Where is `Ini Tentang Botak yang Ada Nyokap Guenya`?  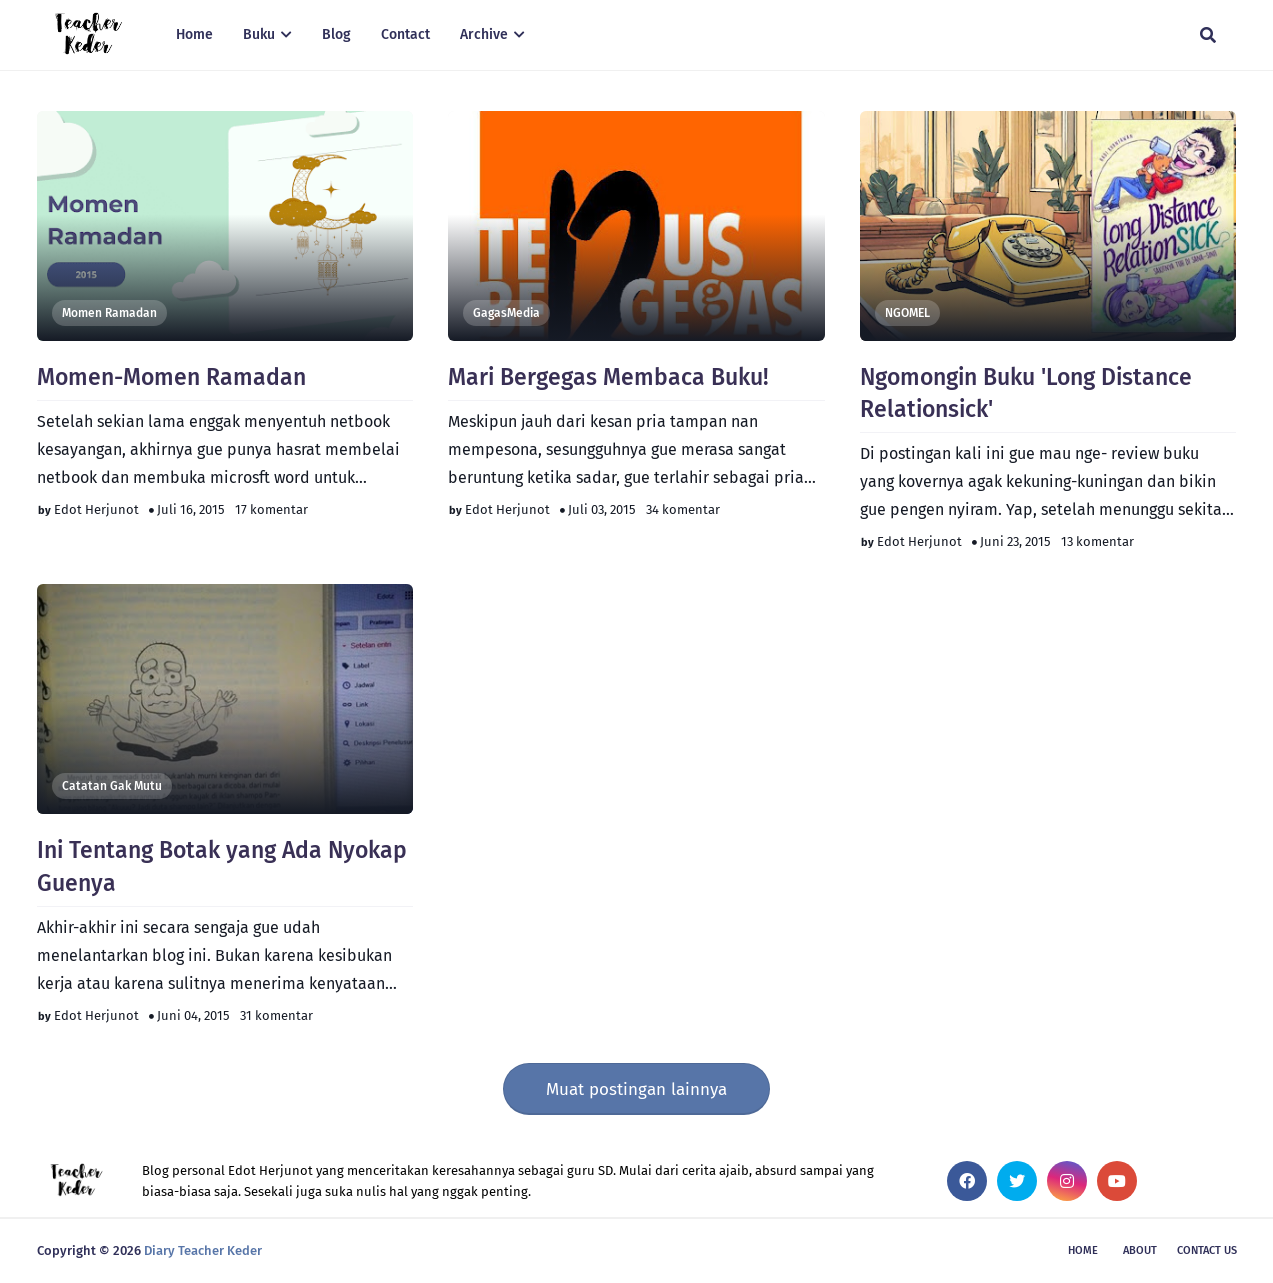 Ini Tentang Botak yang Ada Nyokap Guenya is located at coordinates (222, 866).